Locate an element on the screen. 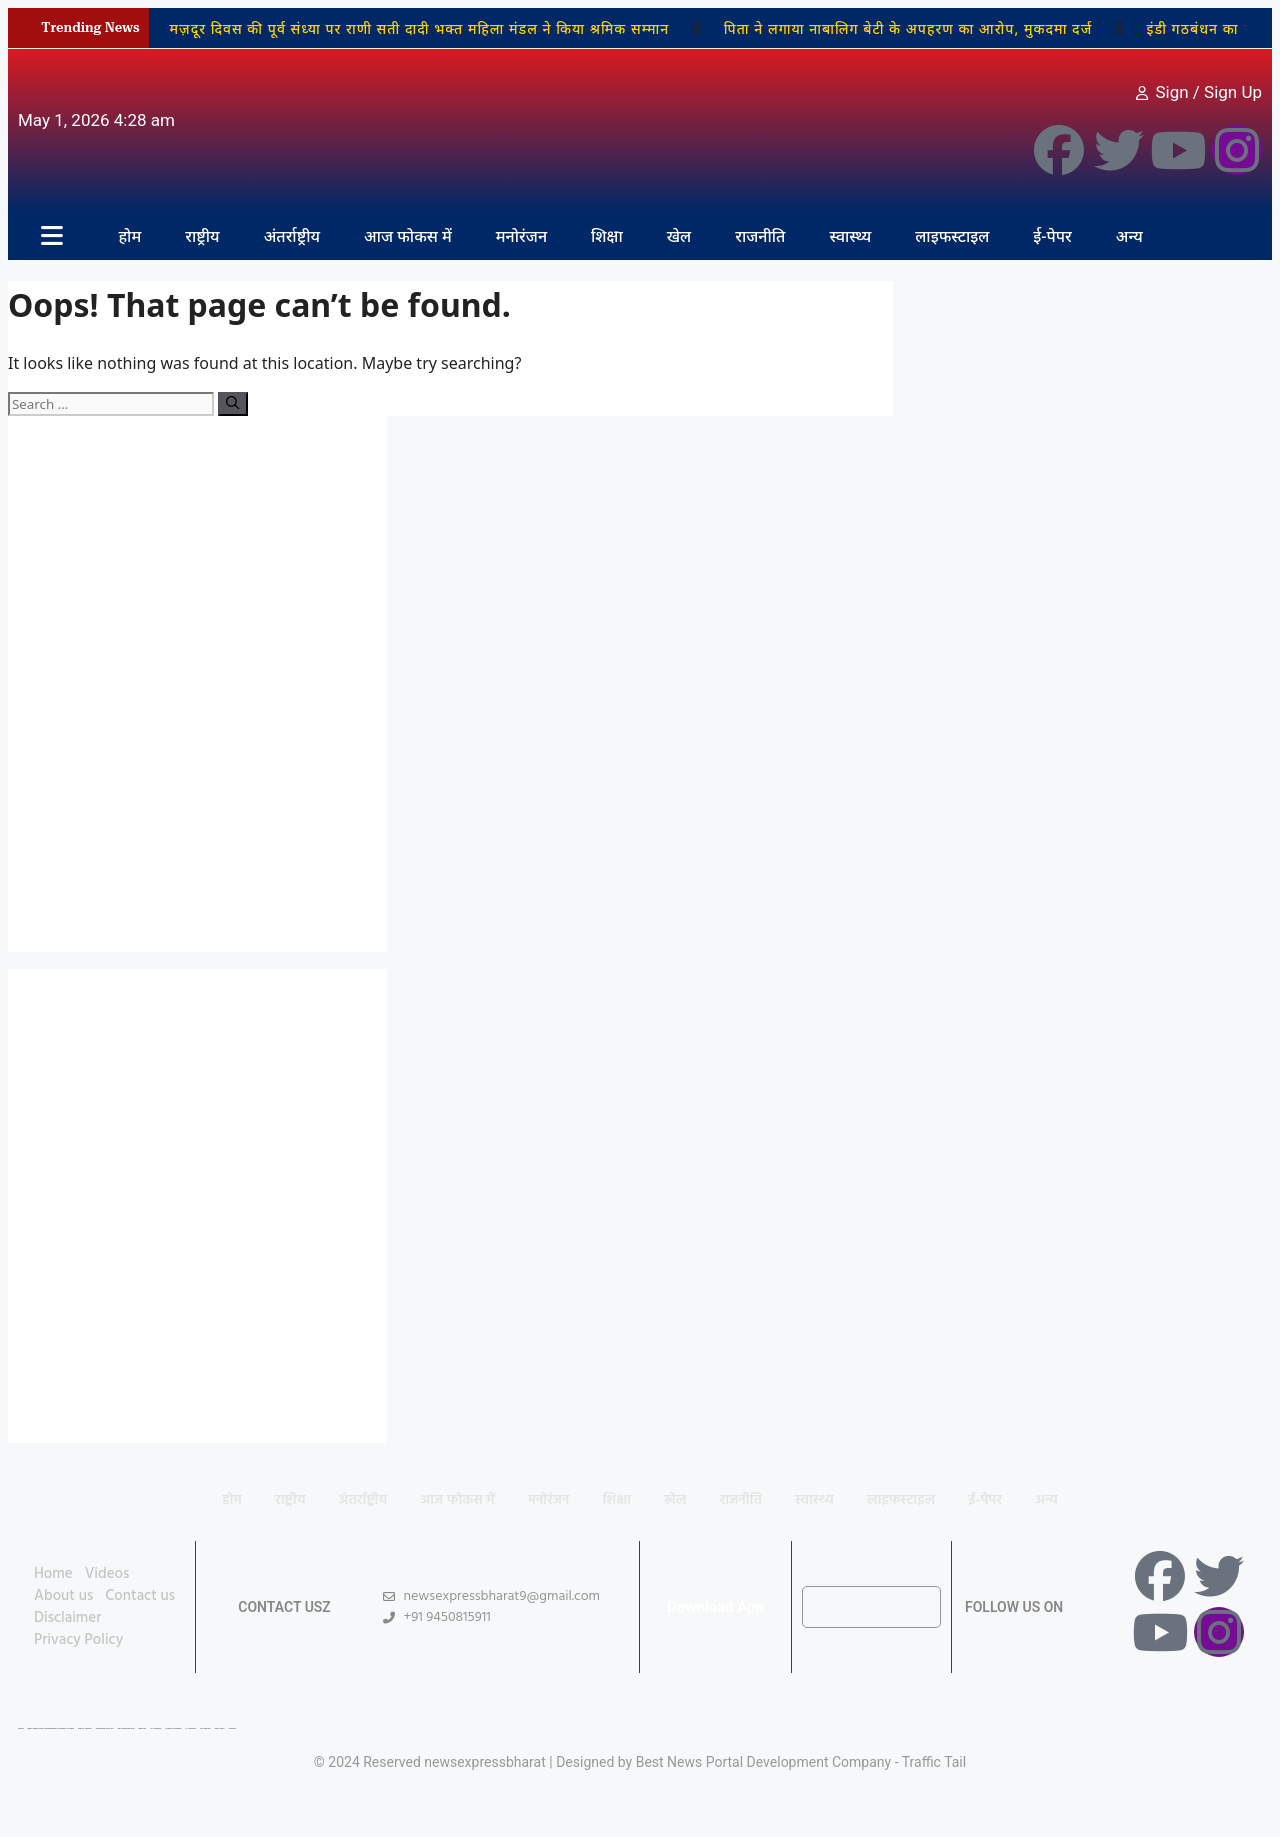 The height and width of the screenshot is (1837, 1280). About us is located at coordinates (63, 1596).